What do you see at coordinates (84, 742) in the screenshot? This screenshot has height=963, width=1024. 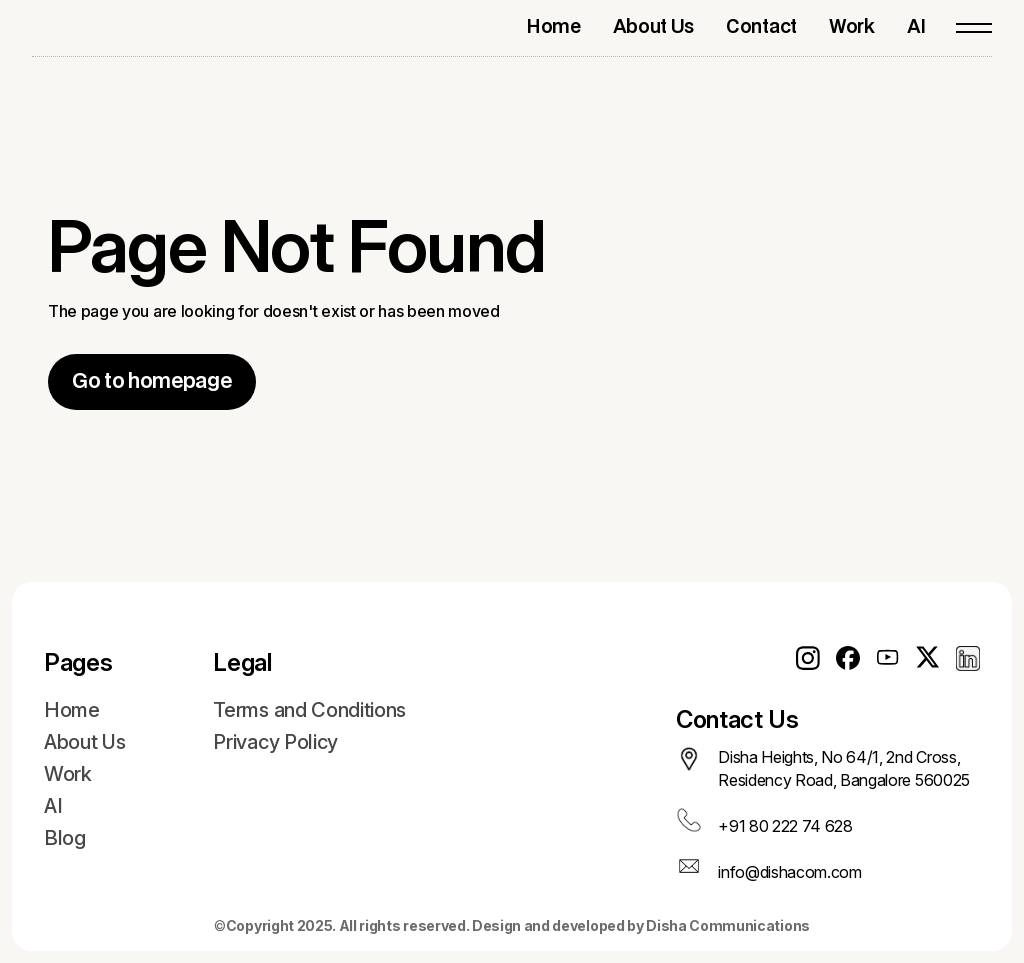 I see `About Us` at bounding box center [84, 742].